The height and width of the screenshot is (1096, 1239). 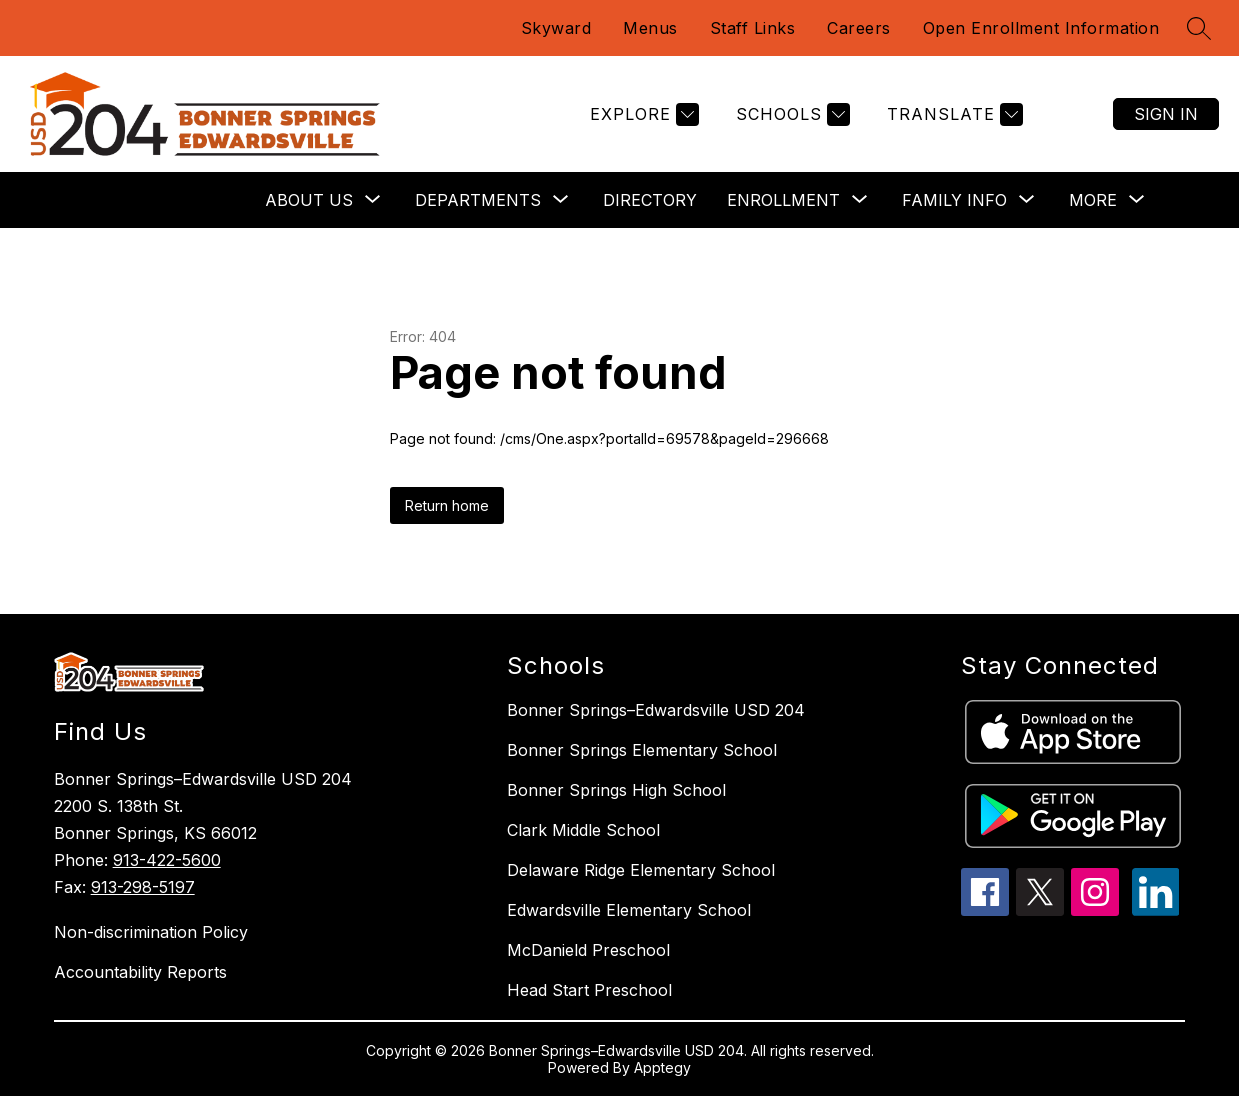 What do you see at coordinates (1156, 910) in the screenshot?
I see `[linkedin icon]` at bounding box center [1156, 910].